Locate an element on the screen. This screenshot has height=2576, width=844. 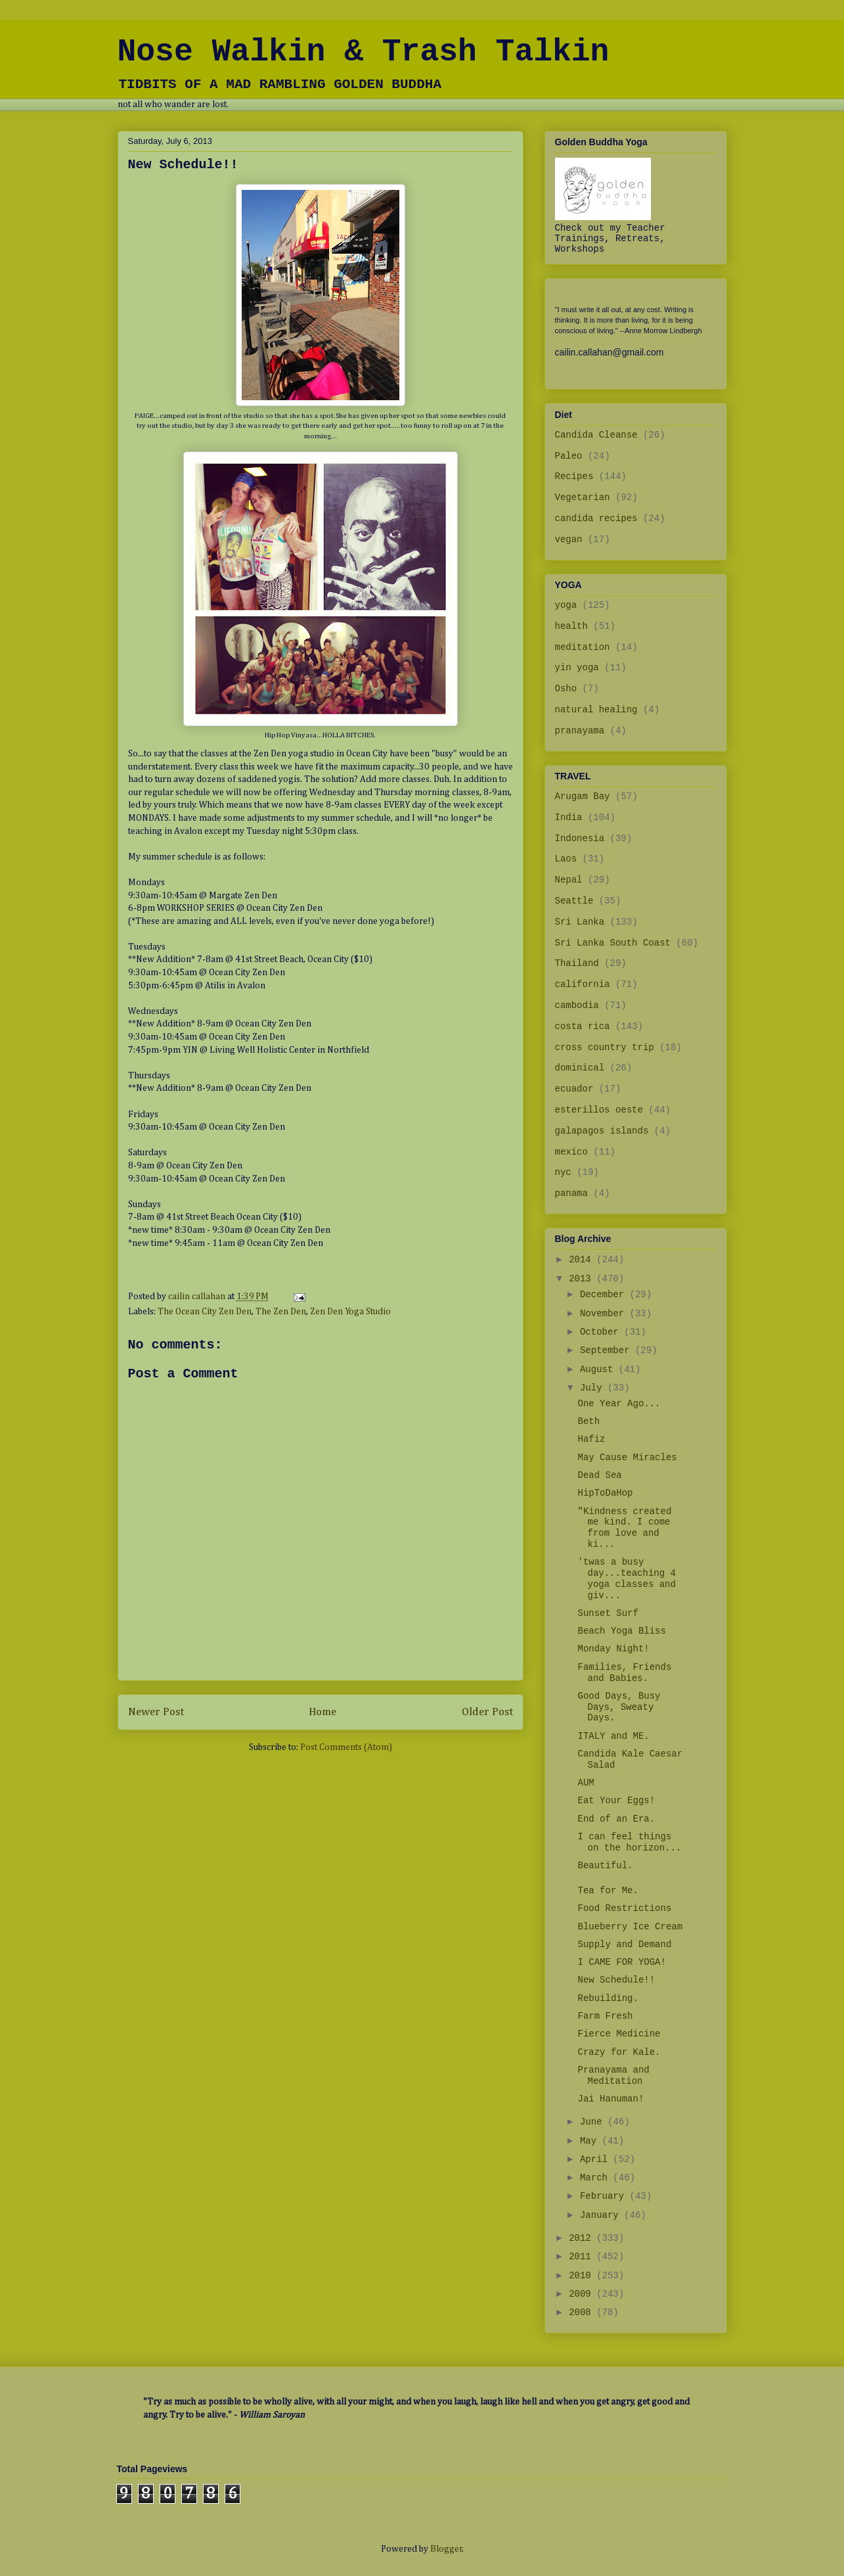
costa rica is located at coordinates (582, 1026).